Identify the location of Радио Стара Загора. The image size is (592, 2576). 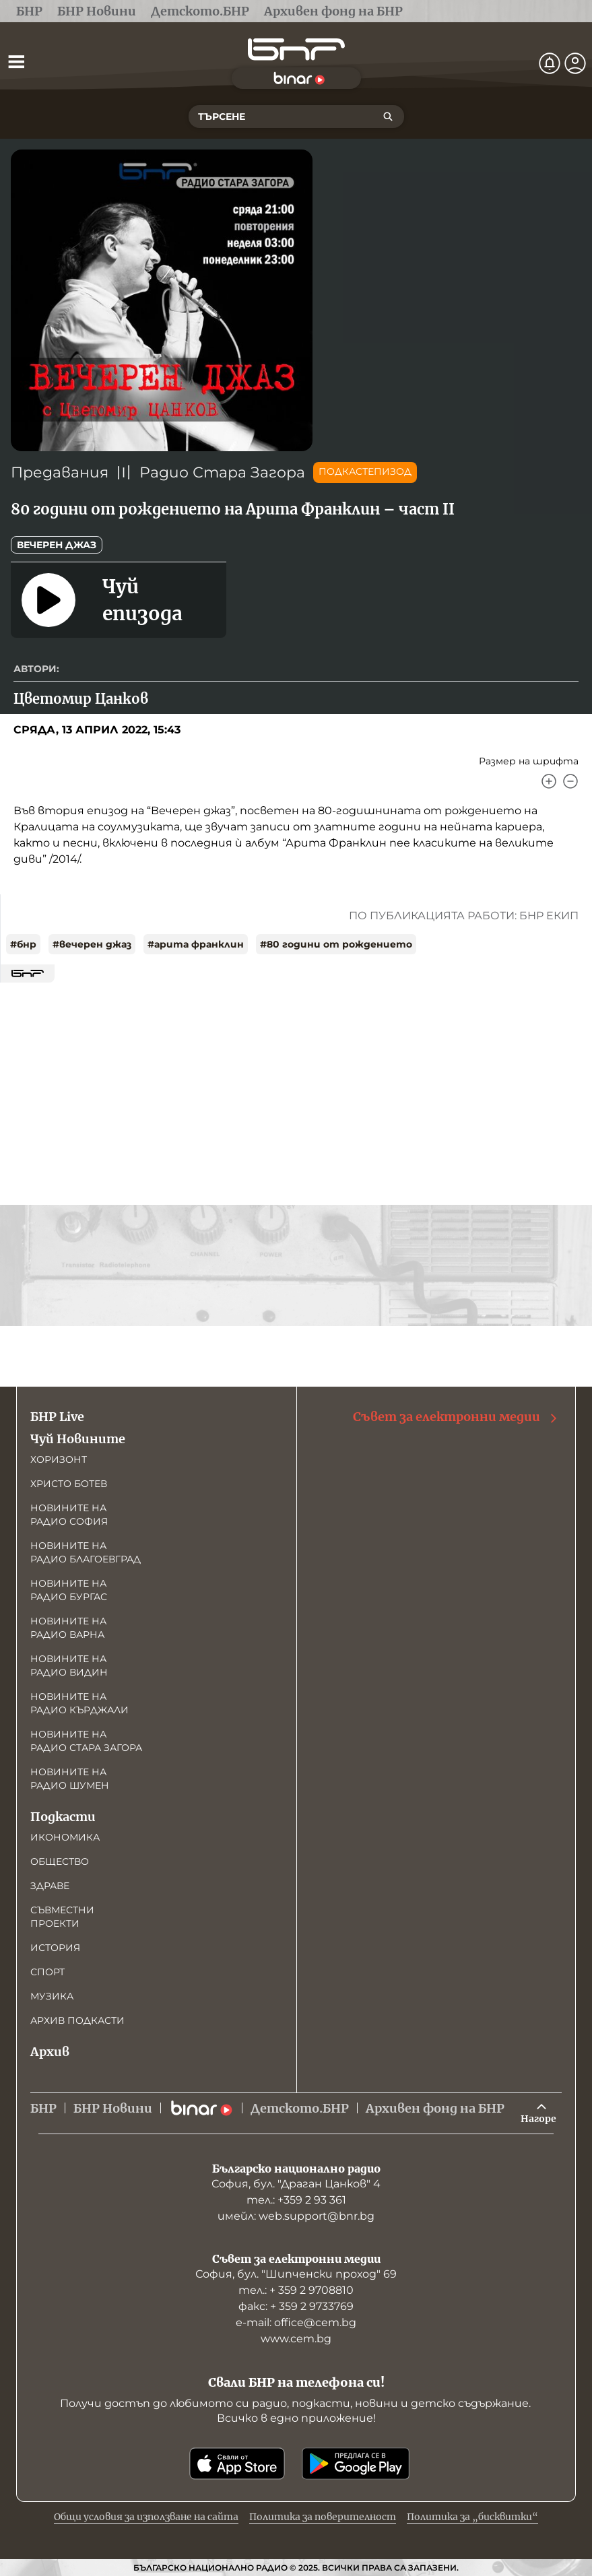
(222, 472).